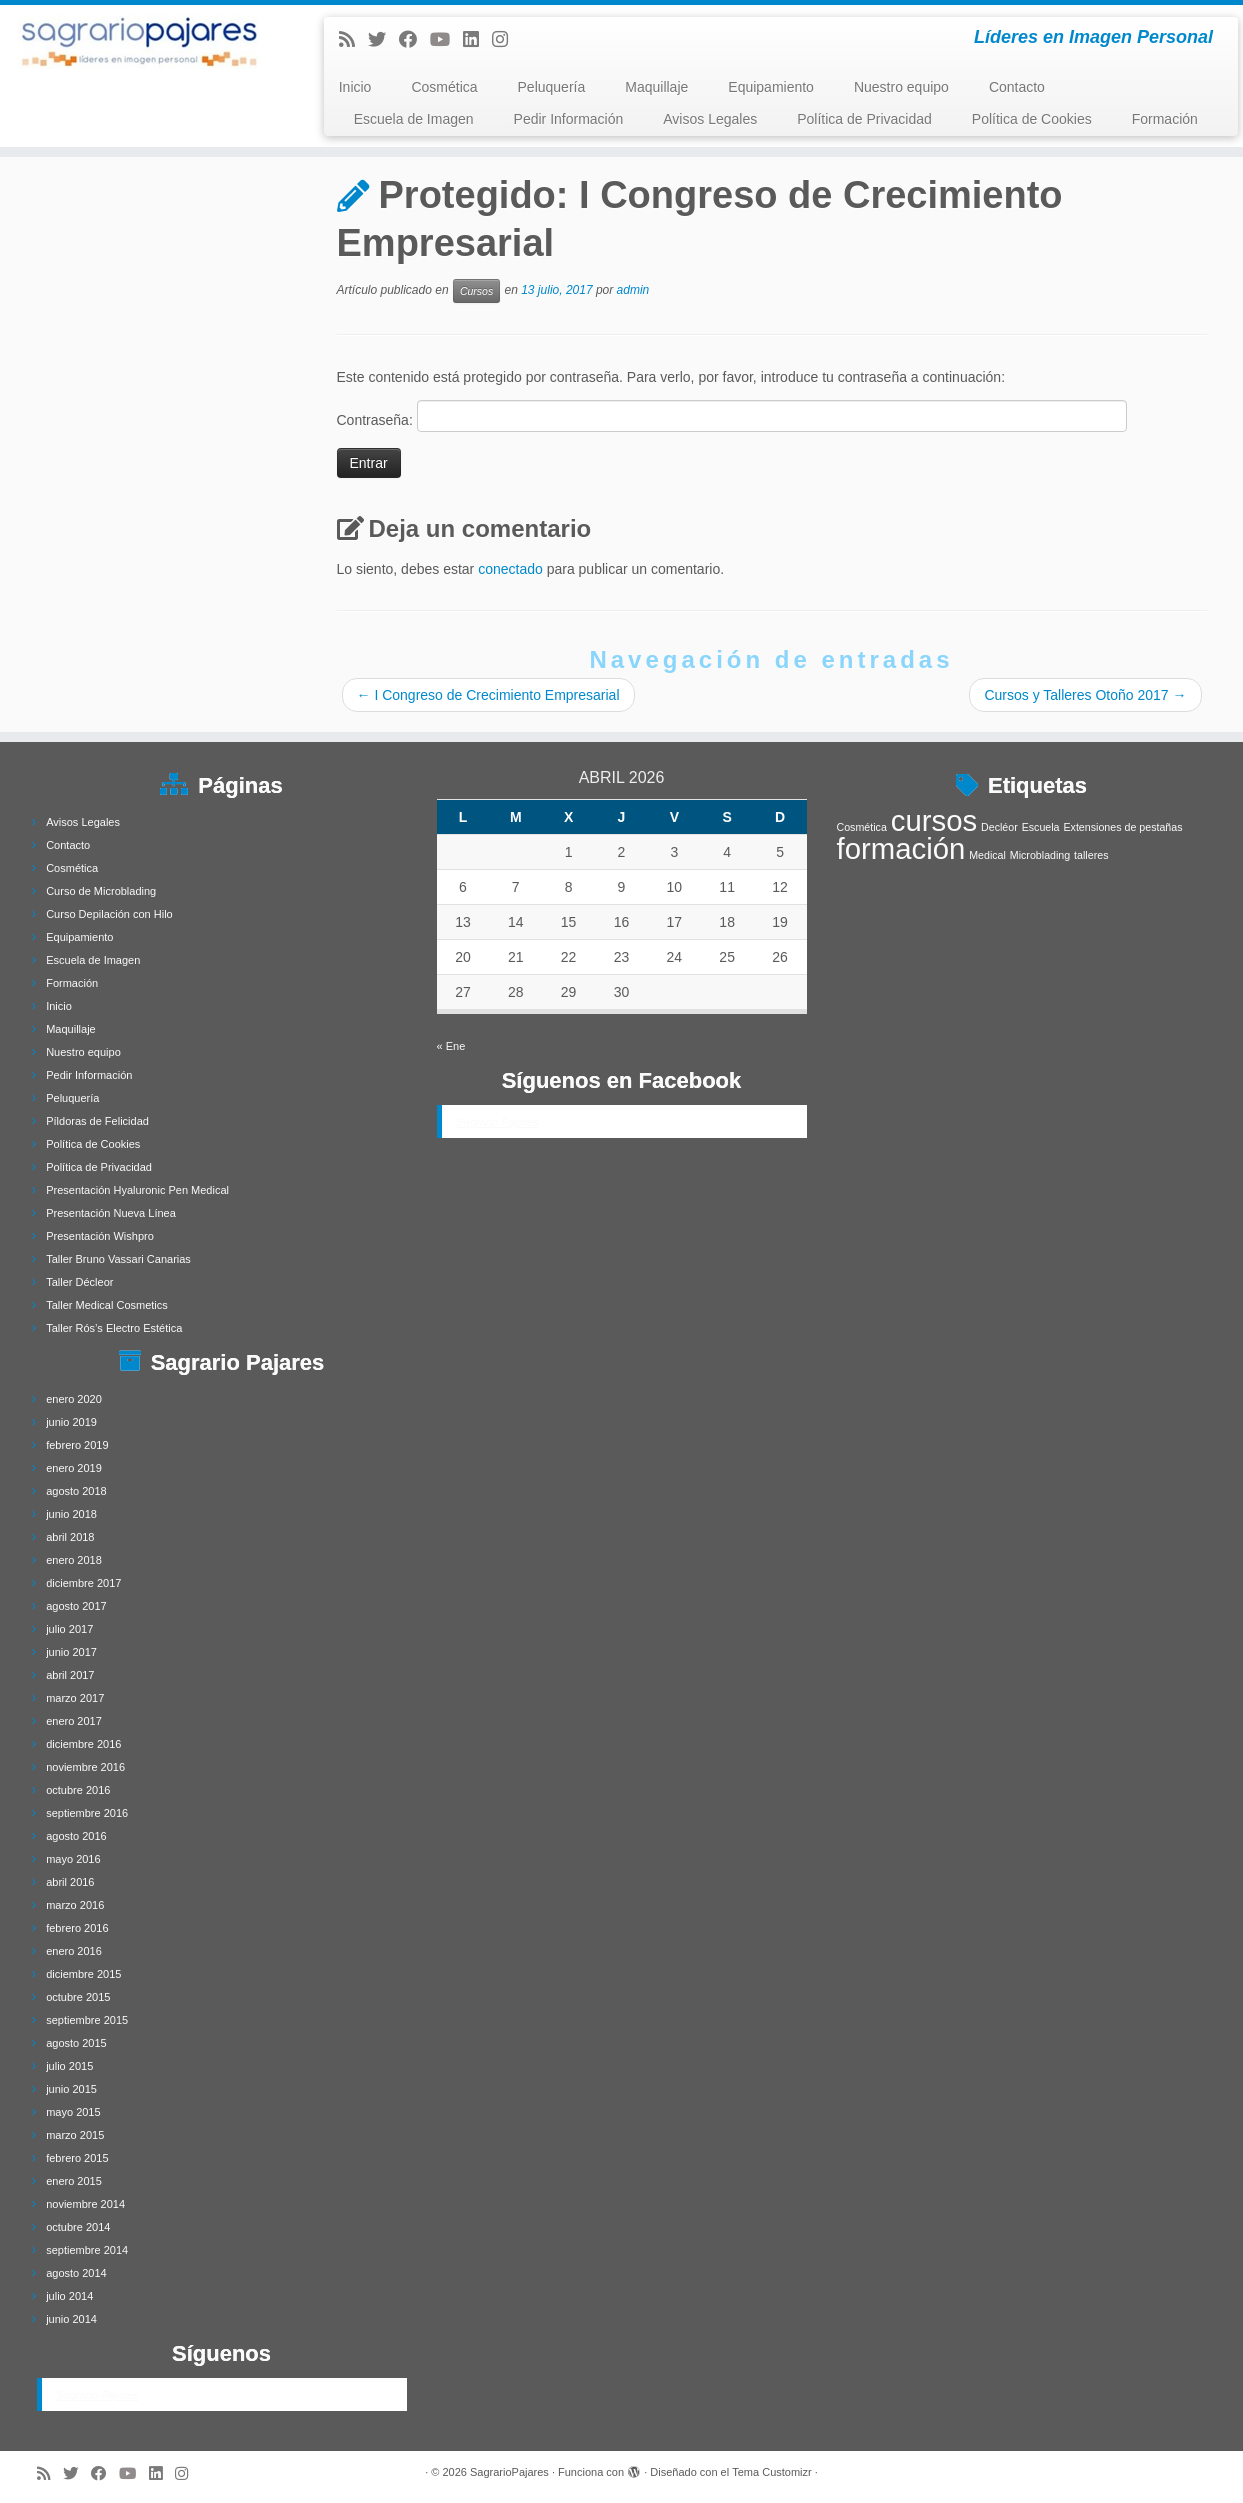 The width and height of the screenshot is (1243, 2503). Describe the element at coordinates (87, 1813) in the screenshot. I see `septiembre 2016` at that location.